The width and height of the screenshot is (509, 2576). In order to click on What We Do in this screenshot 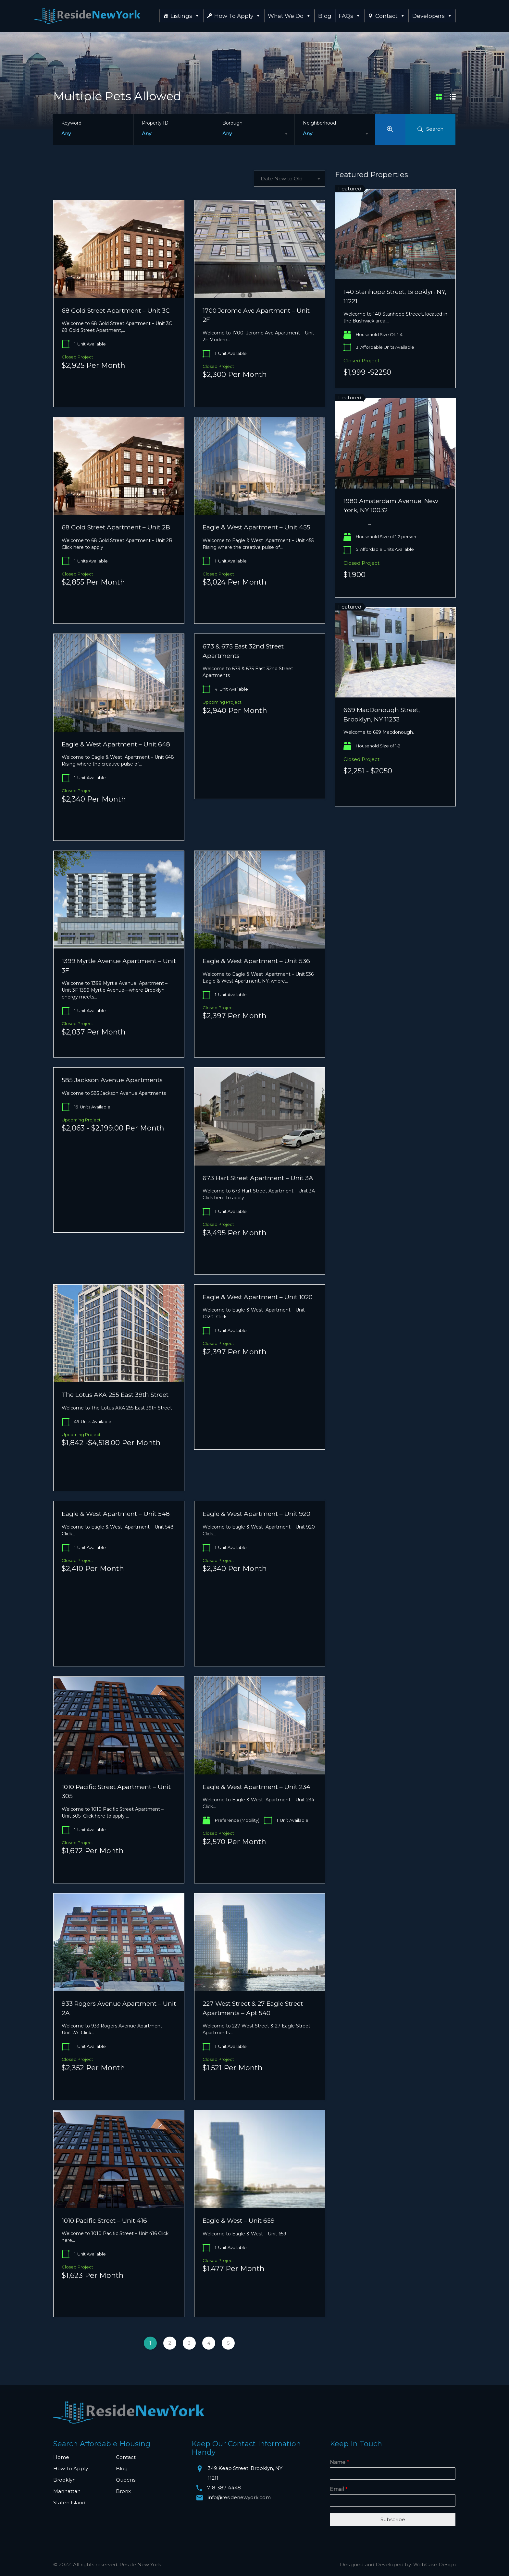, I will do `click(289, 15)`.